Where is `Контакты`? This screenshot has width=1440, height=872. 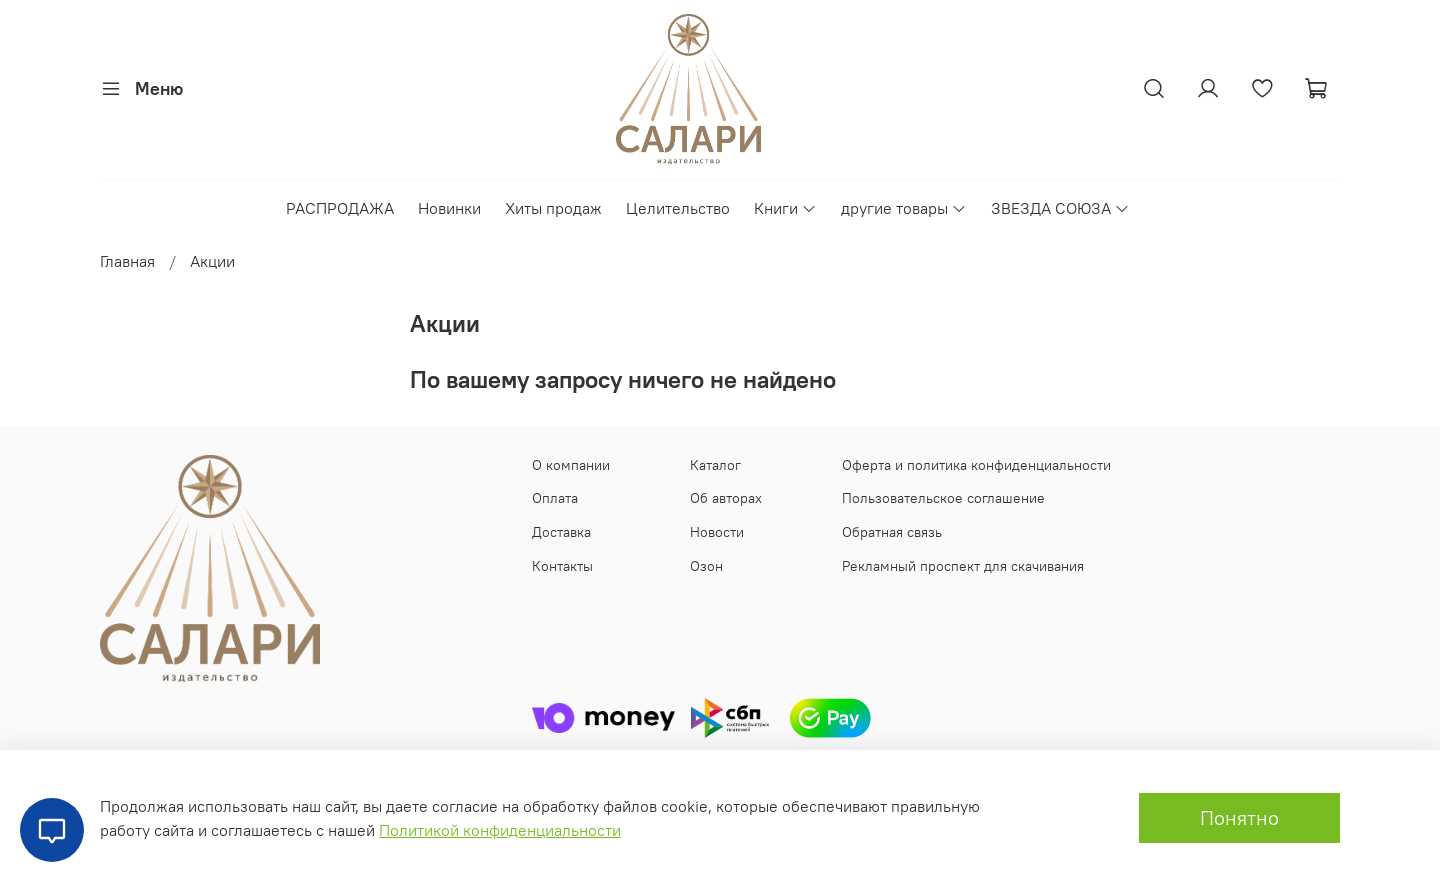
Контакты is located at coordinates (562, 566).